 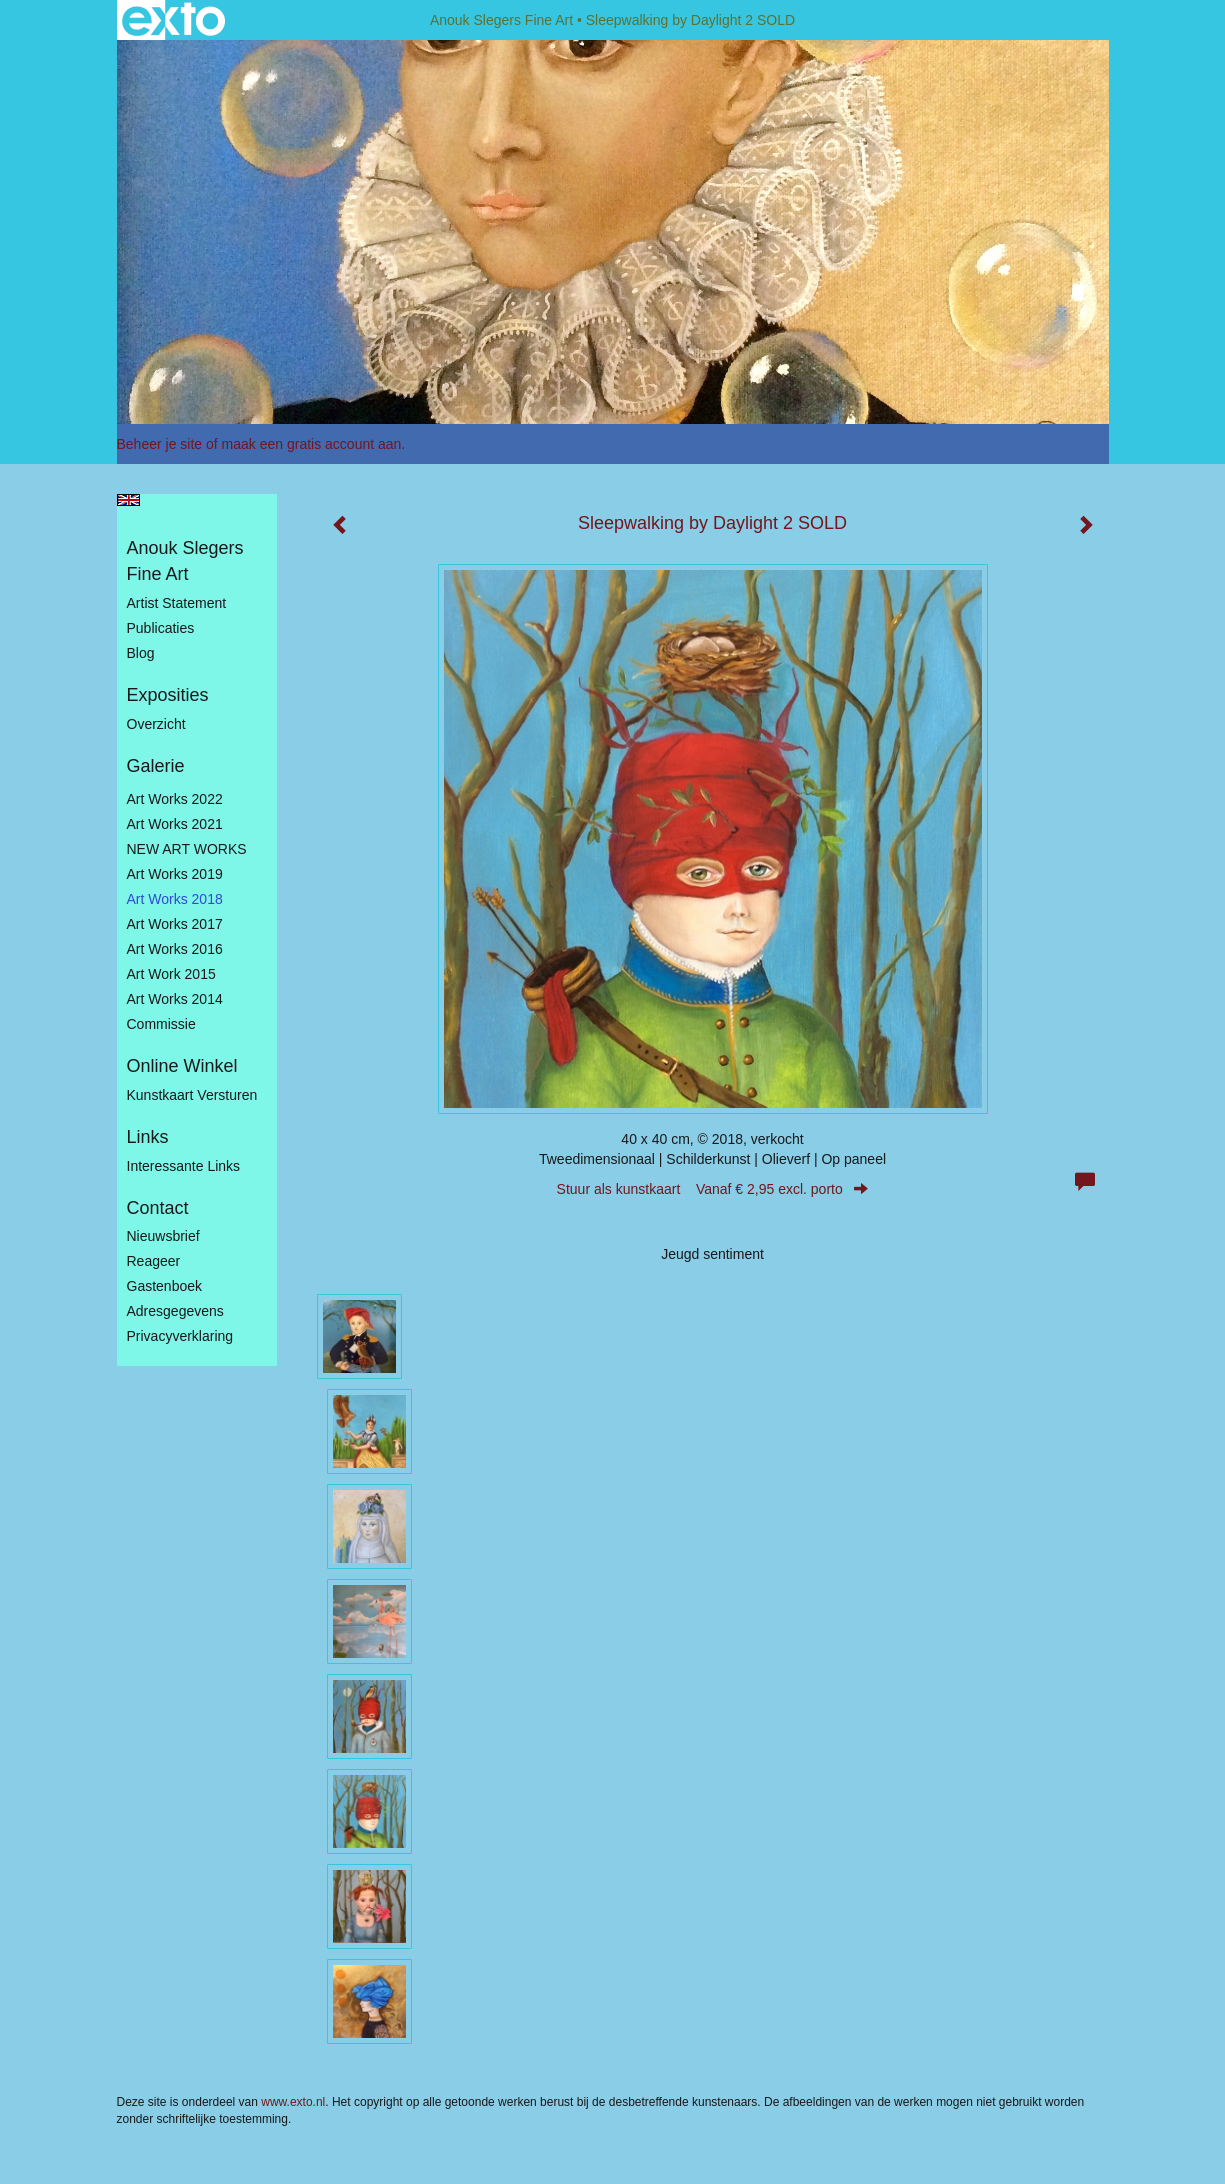 I want to click on Art work 2015, so click(x=171, y=974).